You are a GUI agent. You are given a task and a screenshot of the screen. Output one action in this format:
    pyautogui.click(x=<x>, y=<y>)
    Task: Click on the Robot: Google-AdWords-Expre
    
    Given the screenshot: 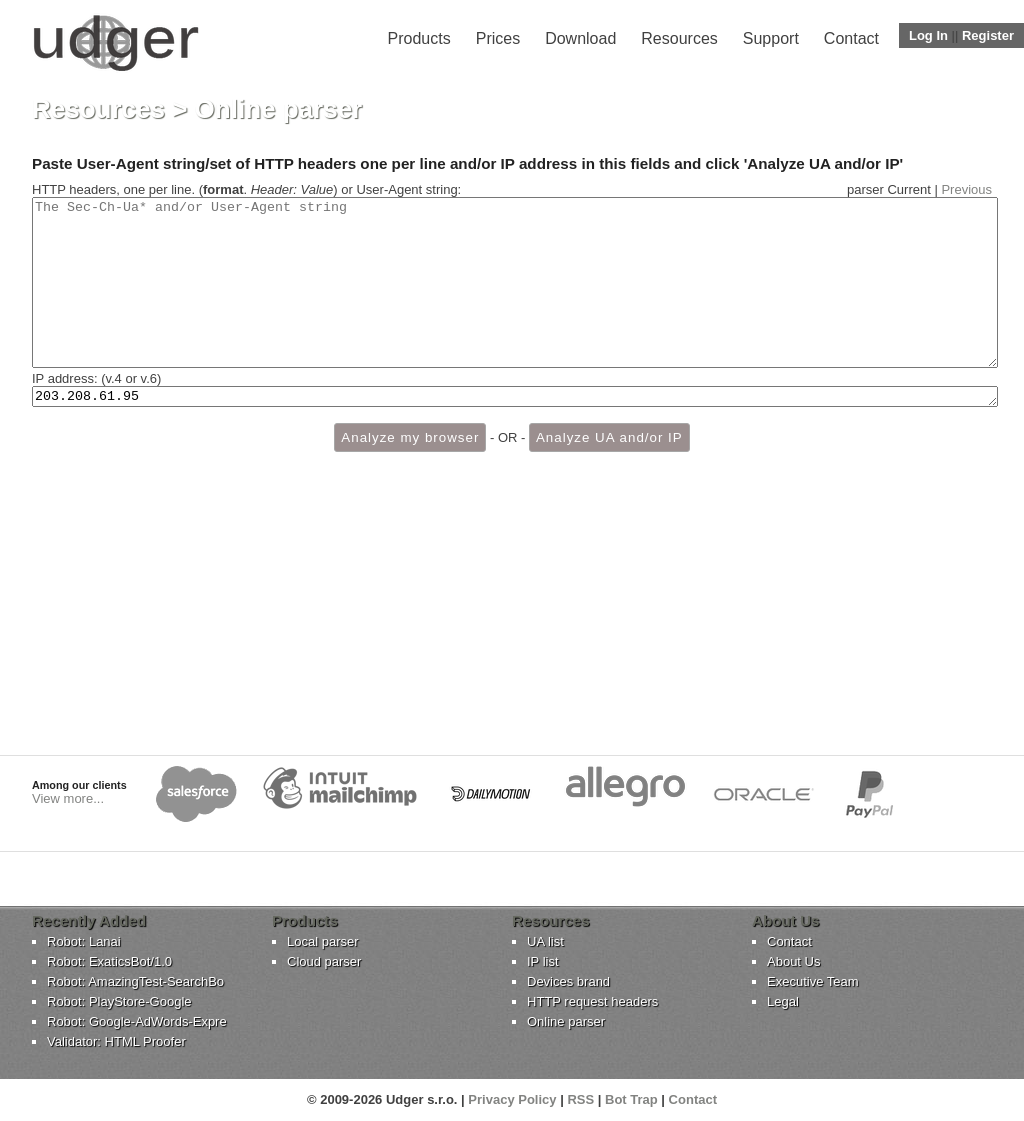 What is the action you would take?
    pyautogui.click(x=137, y=1021)
    